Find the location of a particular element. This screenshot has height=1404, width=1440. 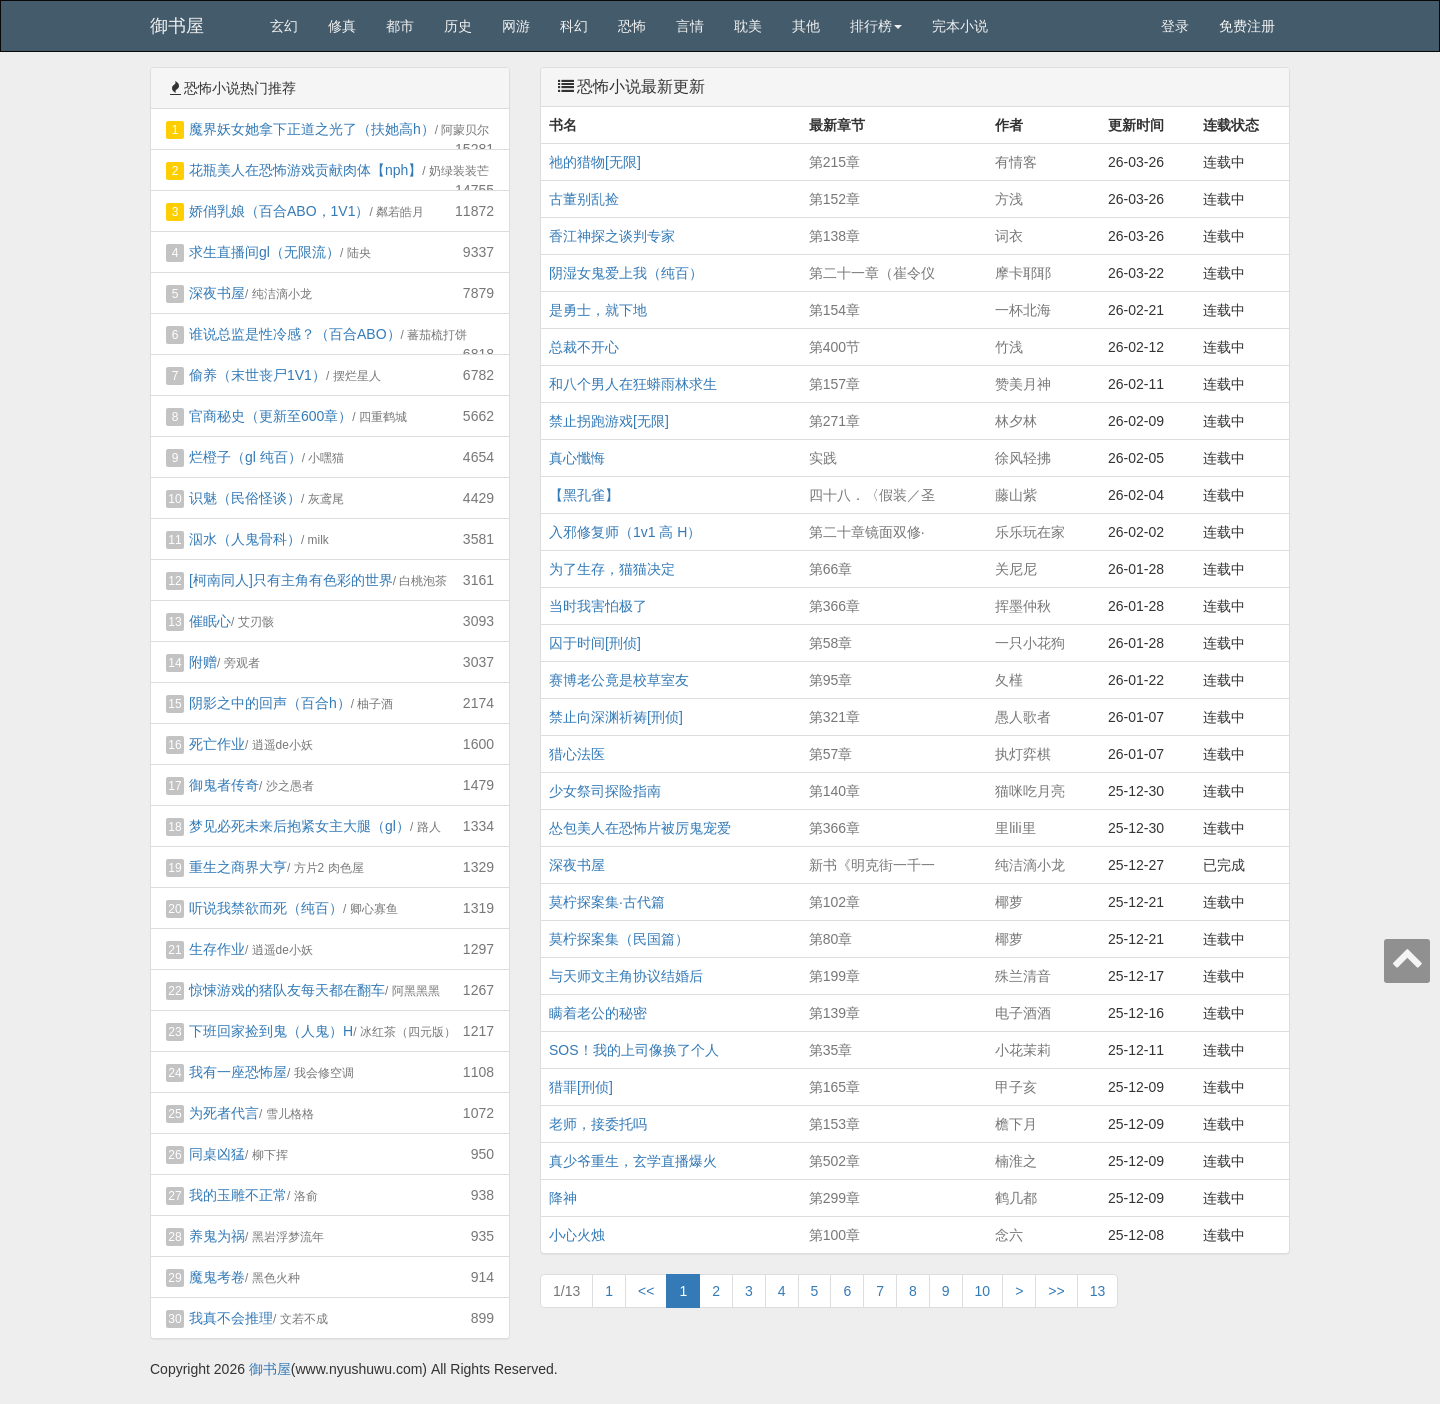

第215章 is located at coordinates (834, 162).